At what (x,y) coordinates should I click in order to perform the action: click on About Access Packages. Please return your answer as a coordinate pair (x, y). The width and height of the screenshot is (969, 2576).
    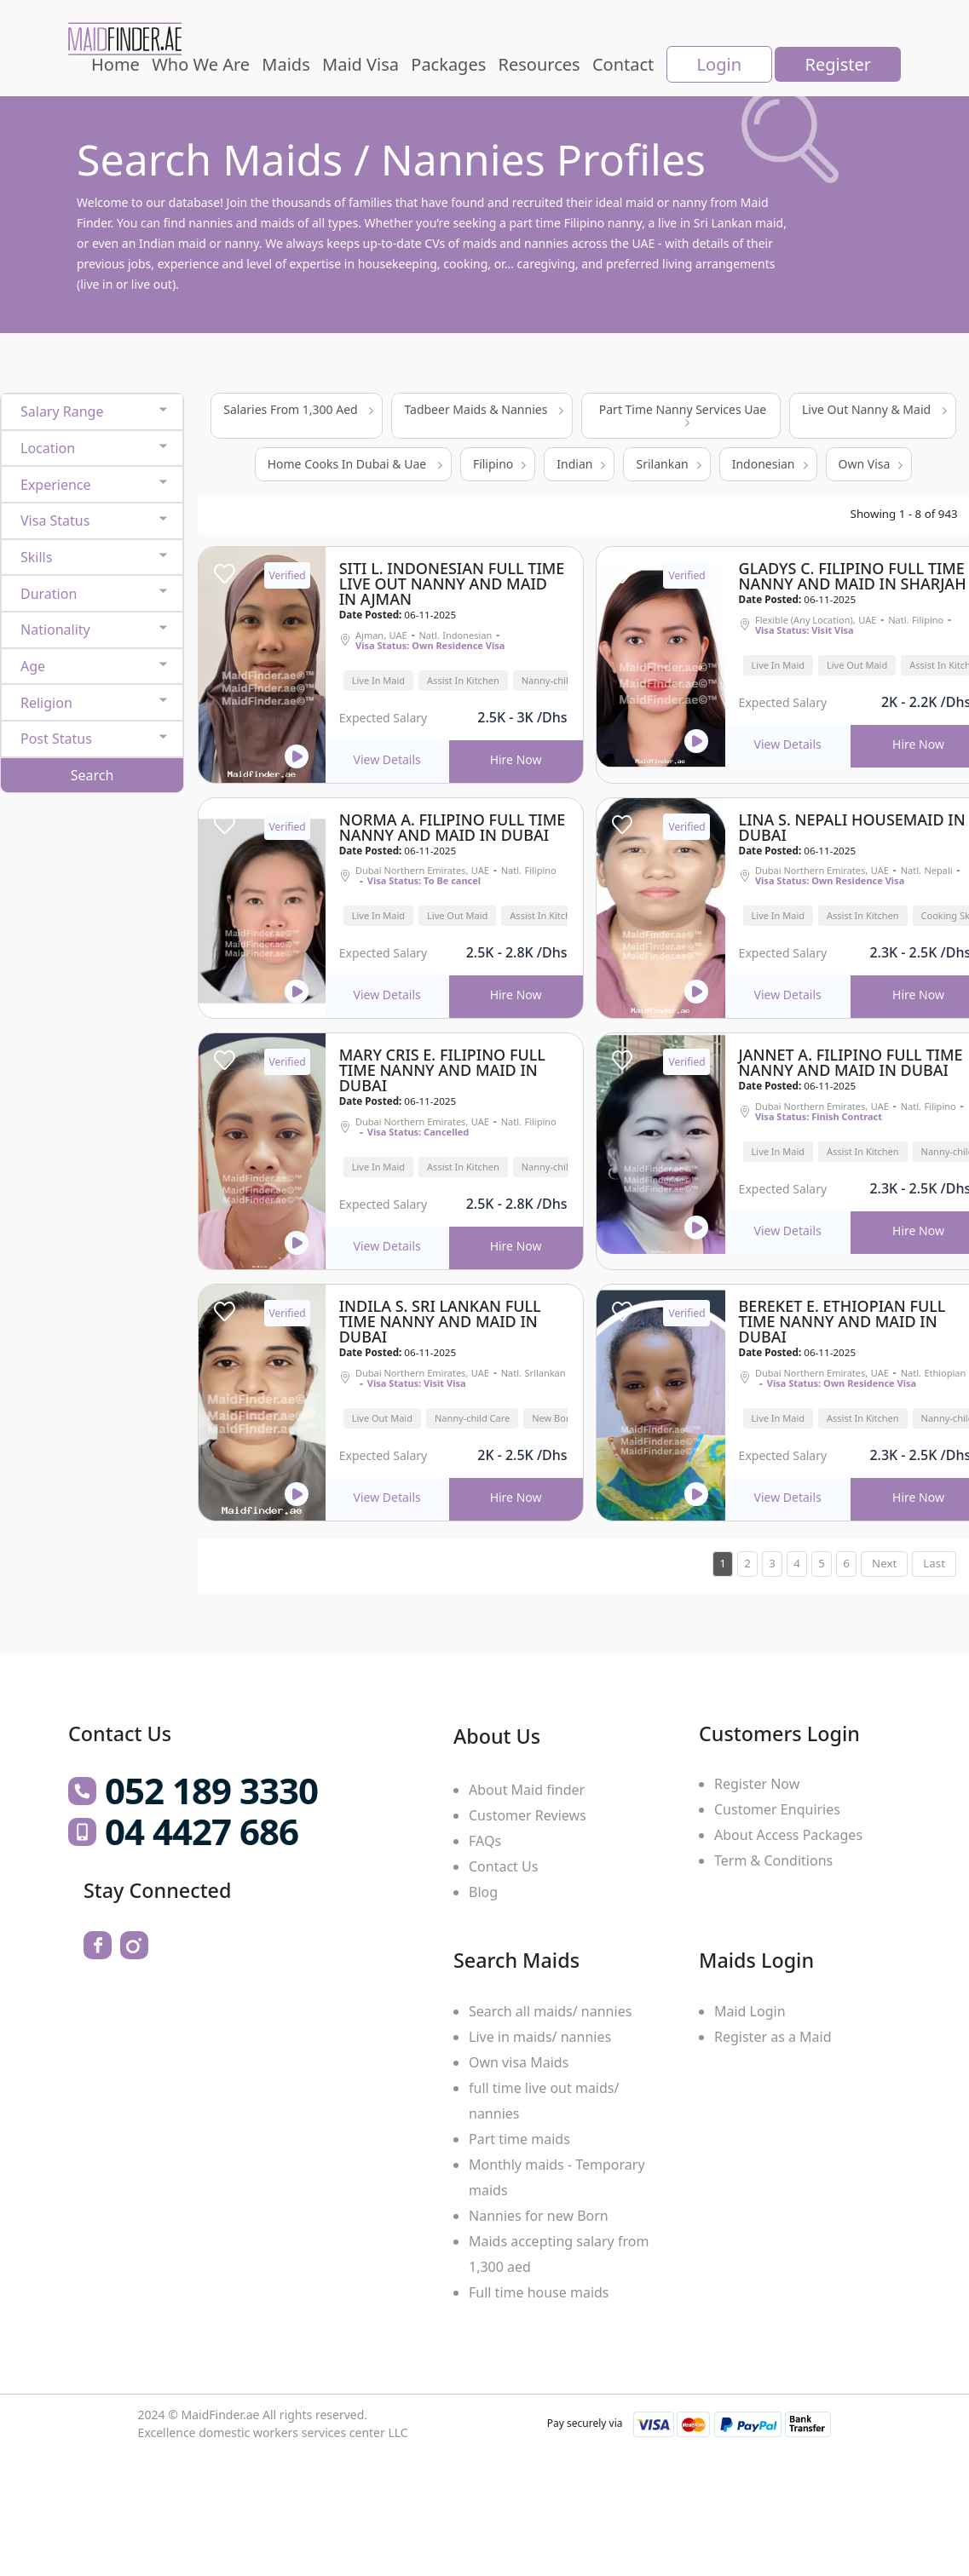
    Looking at the image, I should click on (788, 1835).